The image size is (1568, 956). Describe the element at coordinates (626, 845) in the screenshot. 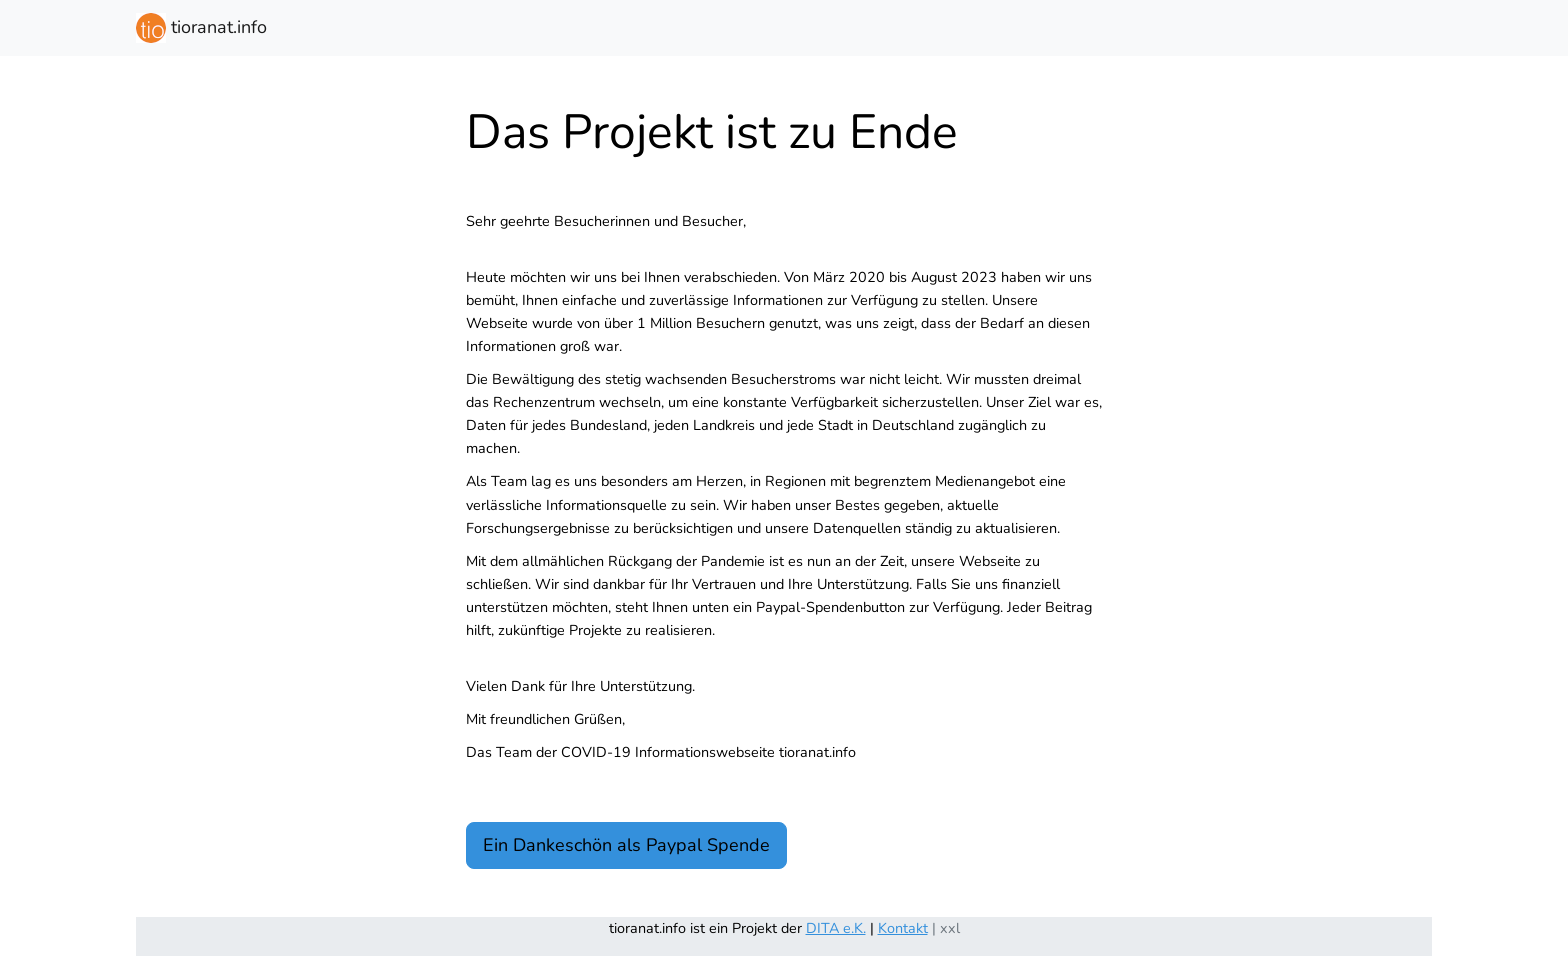

I see `Ein Dankeschön als Paypal Spende` at that location.